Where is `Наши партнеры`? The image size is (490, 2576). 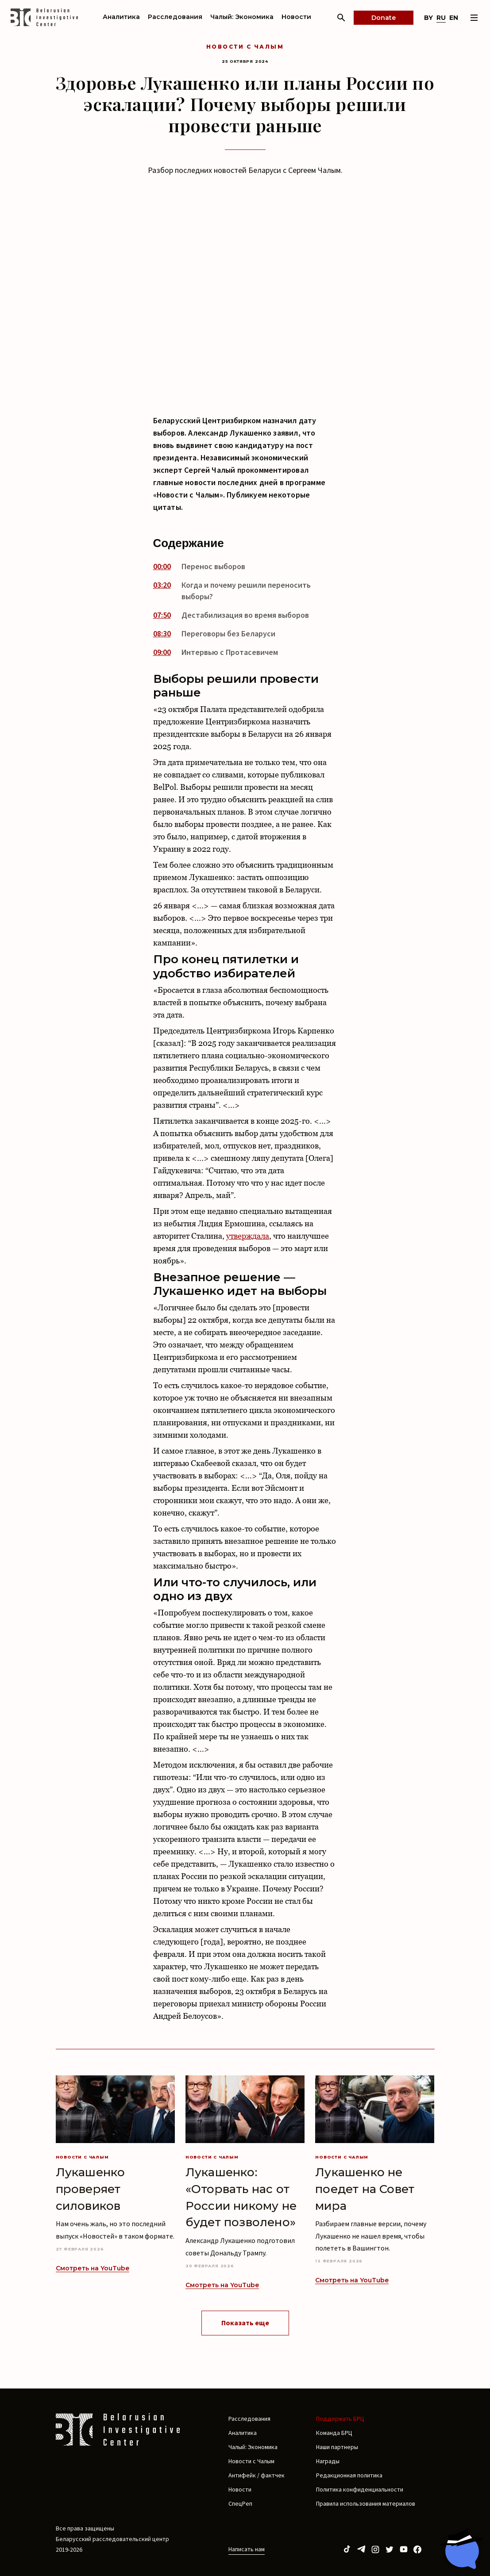 Наши партнеры is located at coordinates (337, 2447).